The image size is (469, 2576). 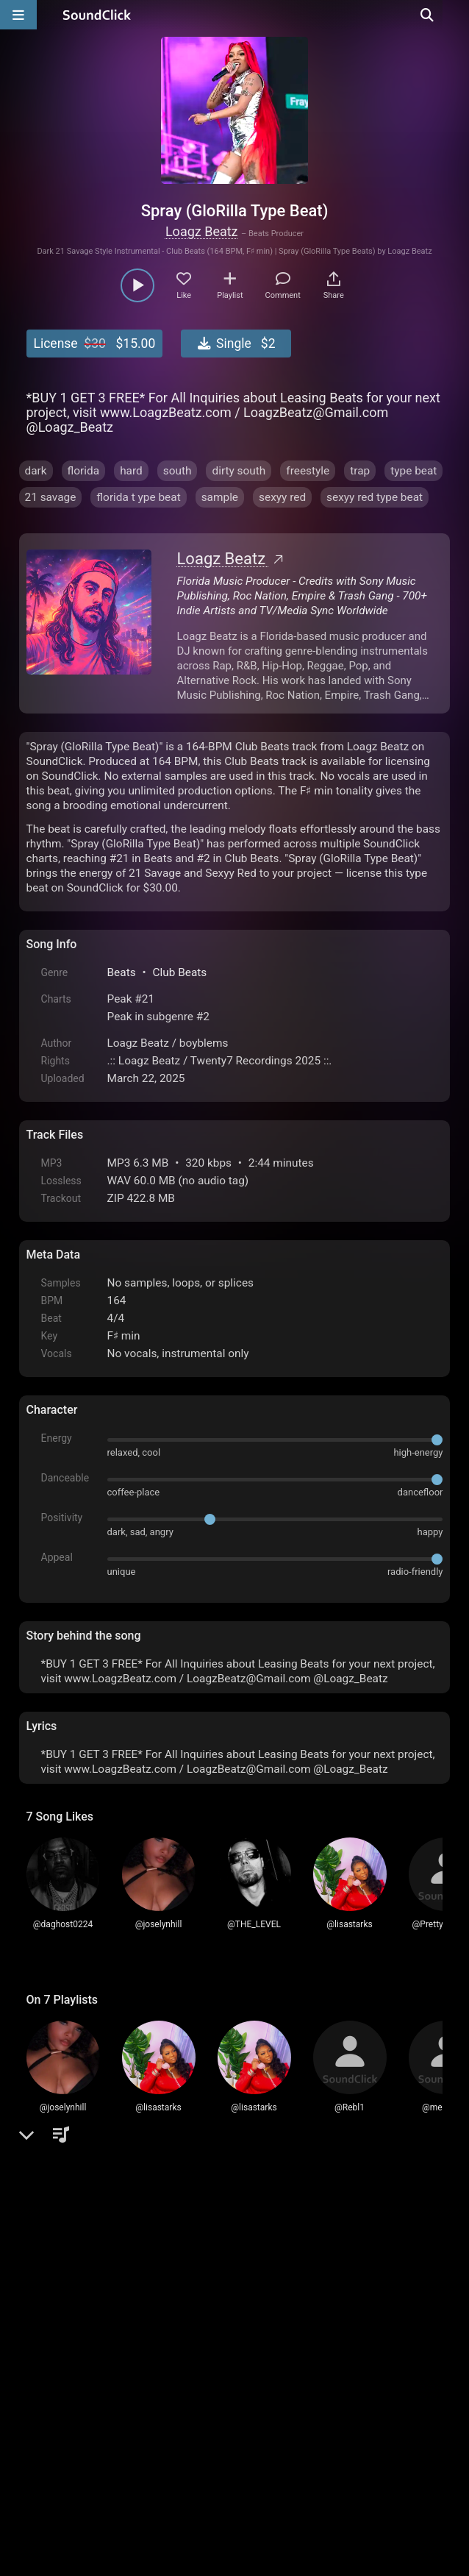 I want to click on Beats, so click(x=121, y=972).